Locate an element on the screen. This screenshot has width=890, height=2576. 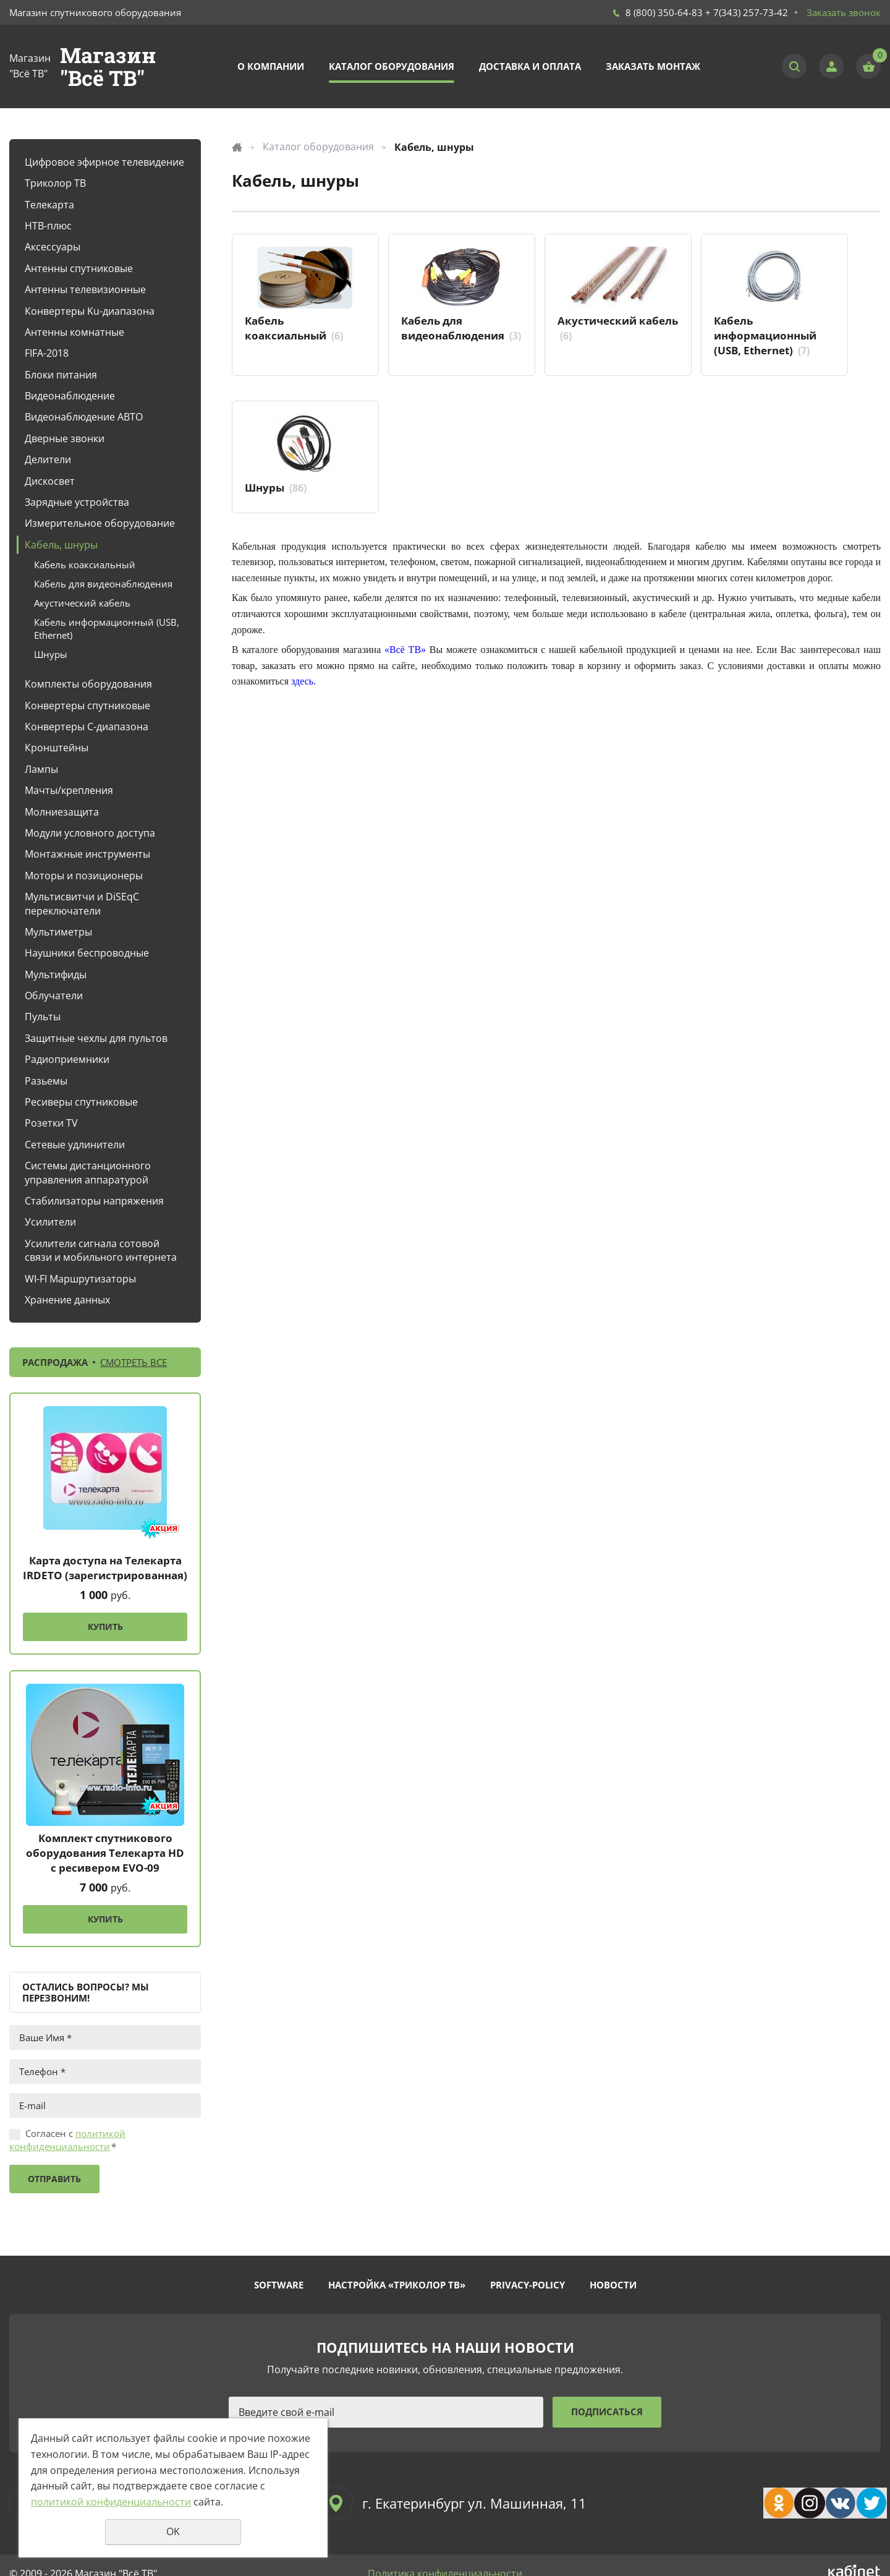
Зарядные устройства is located at coordinates (77, 502).